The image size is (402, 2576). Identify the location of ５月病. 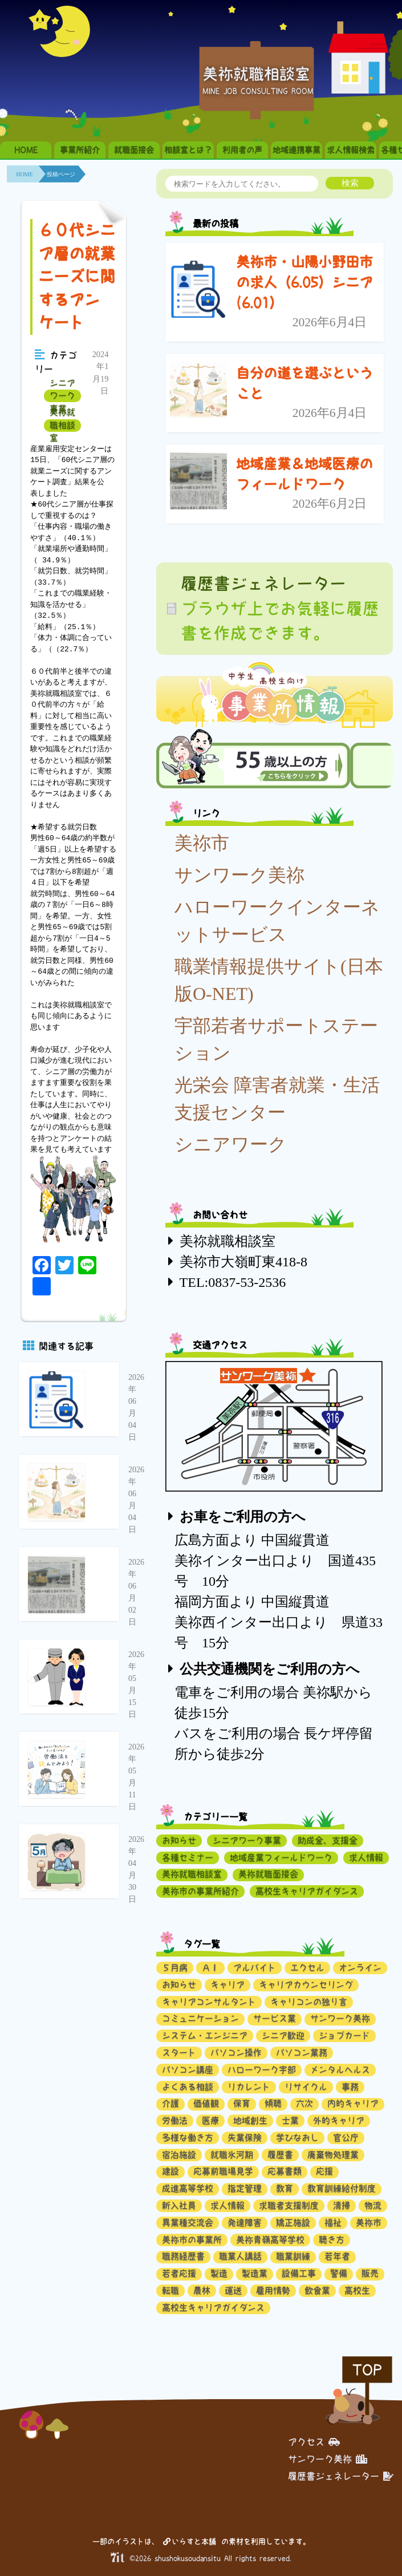
(175, 1967).